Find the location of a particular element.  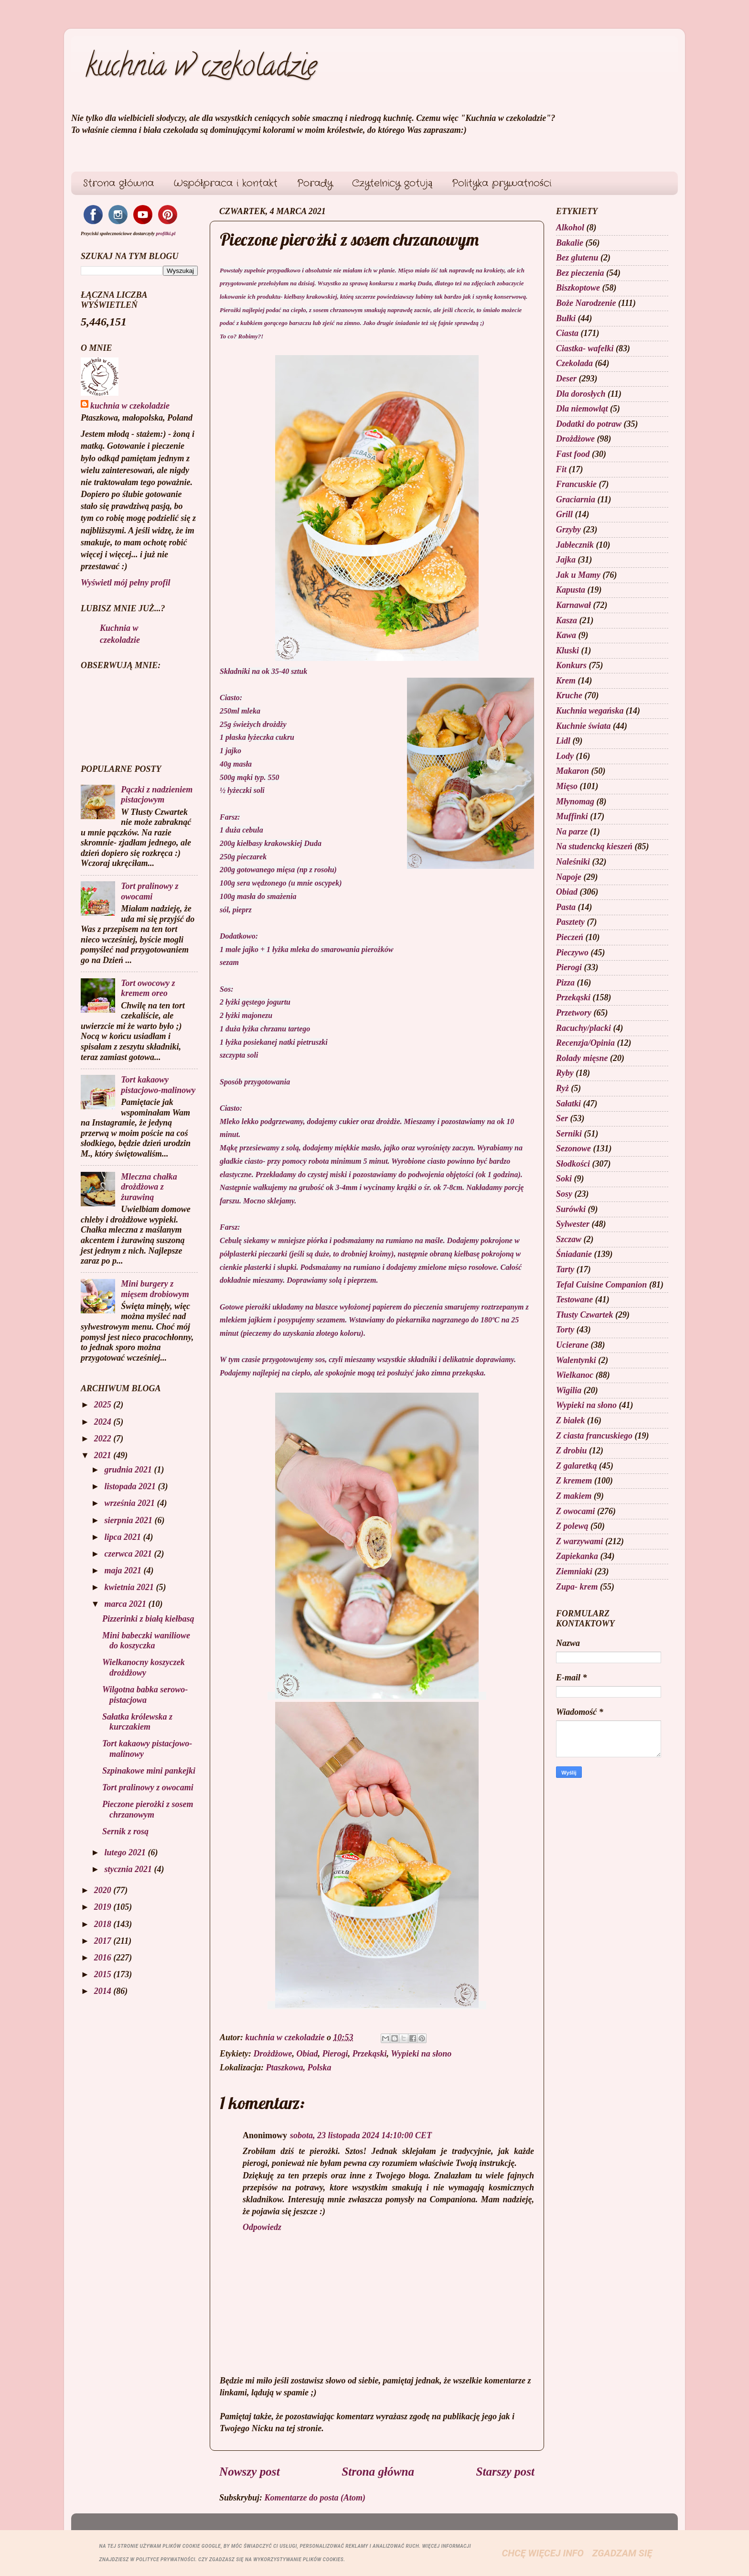

Racuchy/placki is located at coordinates (583, 1028).